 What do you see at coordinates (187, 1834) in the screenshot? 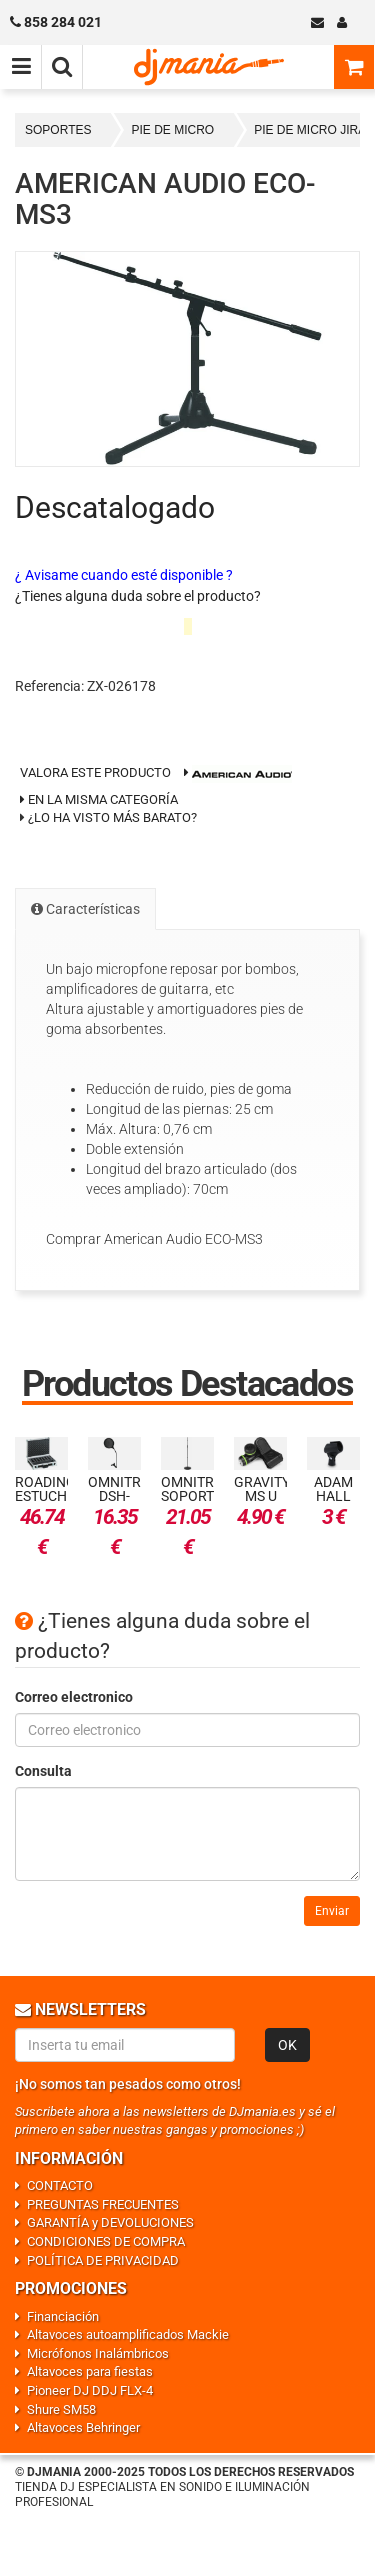
I see `[Consulta]` at bounding box center [187, 1834].